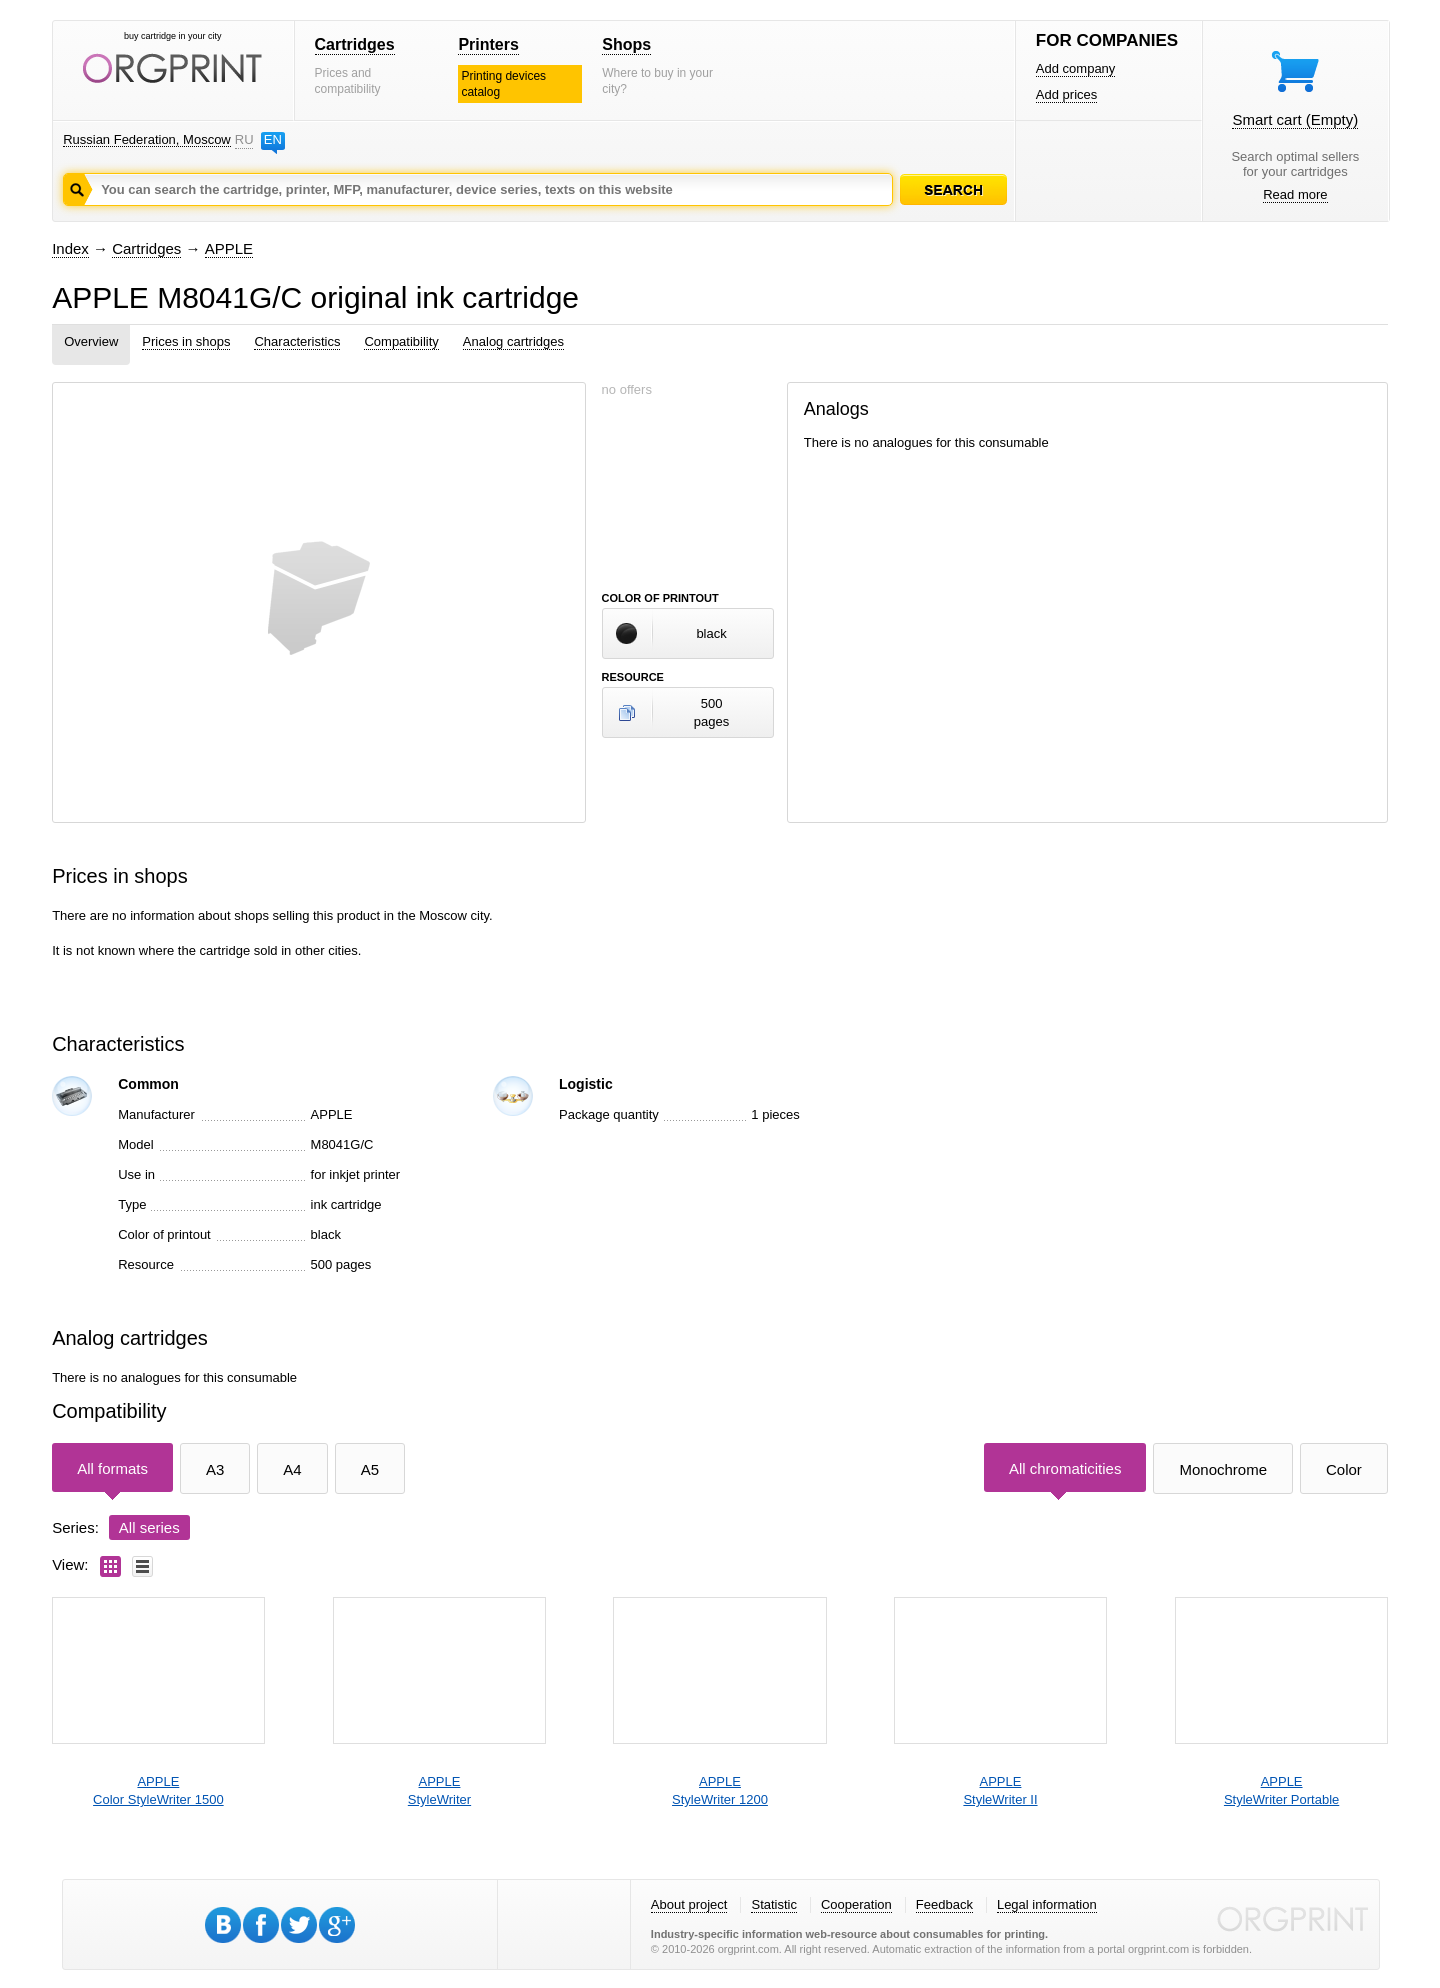  What do you see at coordinates (229, 248) in the screenshot?
I see `APPLE` at bounding box center [229, 248].